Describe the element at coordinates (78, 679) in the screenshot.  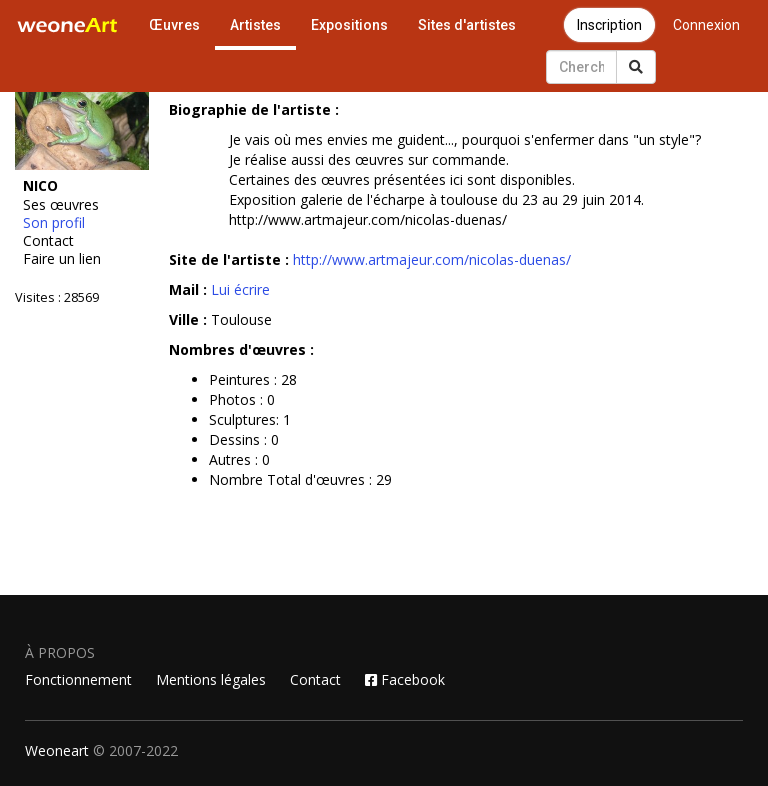
I see `Fonctionnement` at that location.